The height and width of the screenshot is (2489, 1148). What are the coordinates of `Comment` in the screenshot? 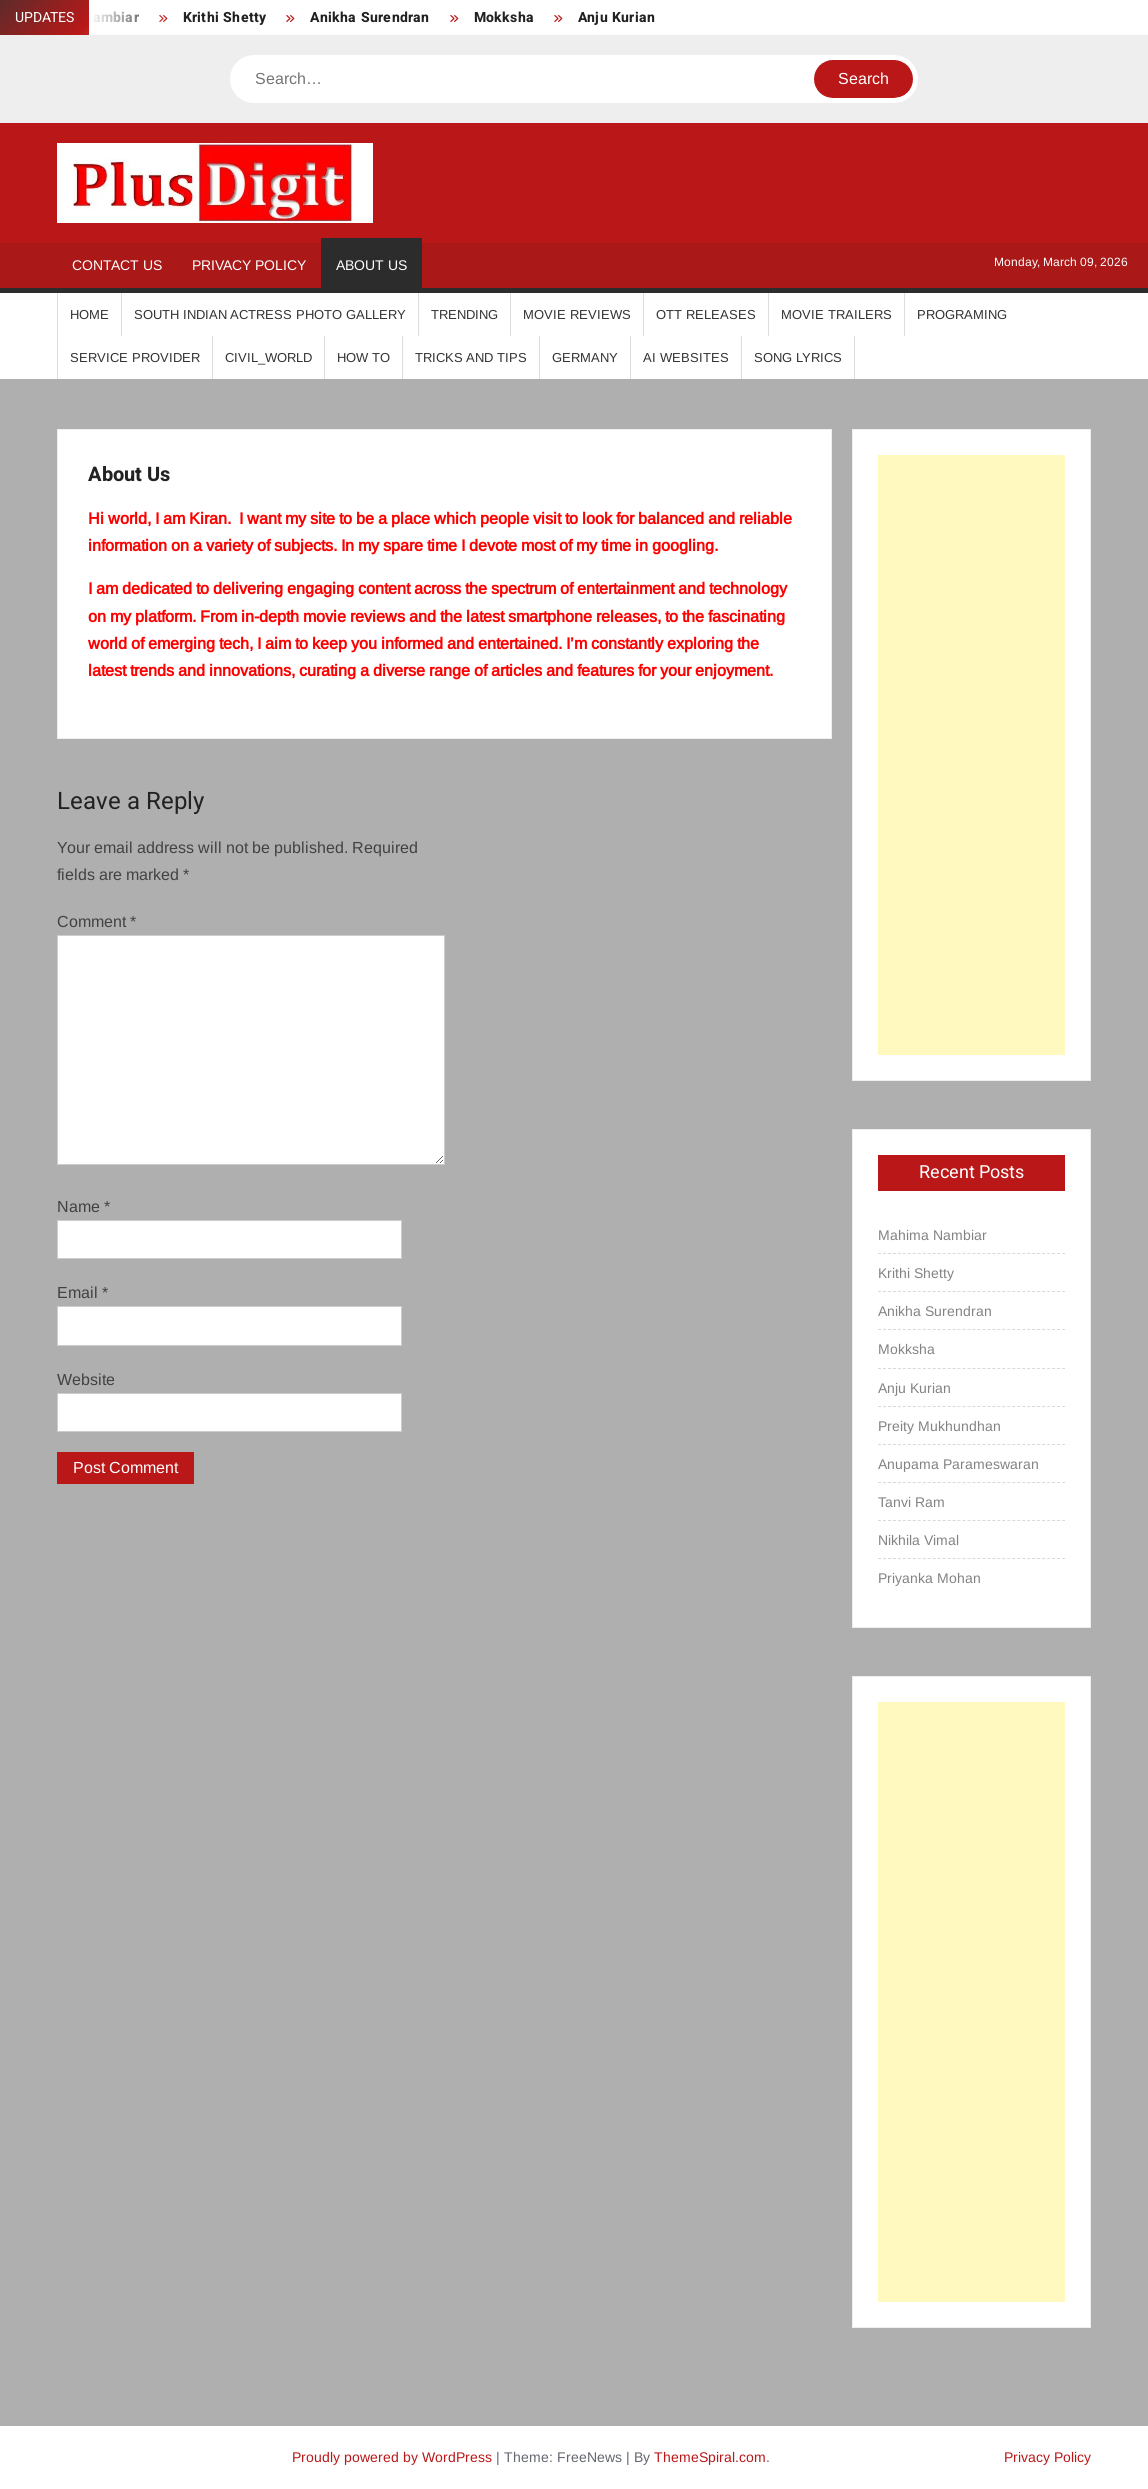 It's located at (96, 921).